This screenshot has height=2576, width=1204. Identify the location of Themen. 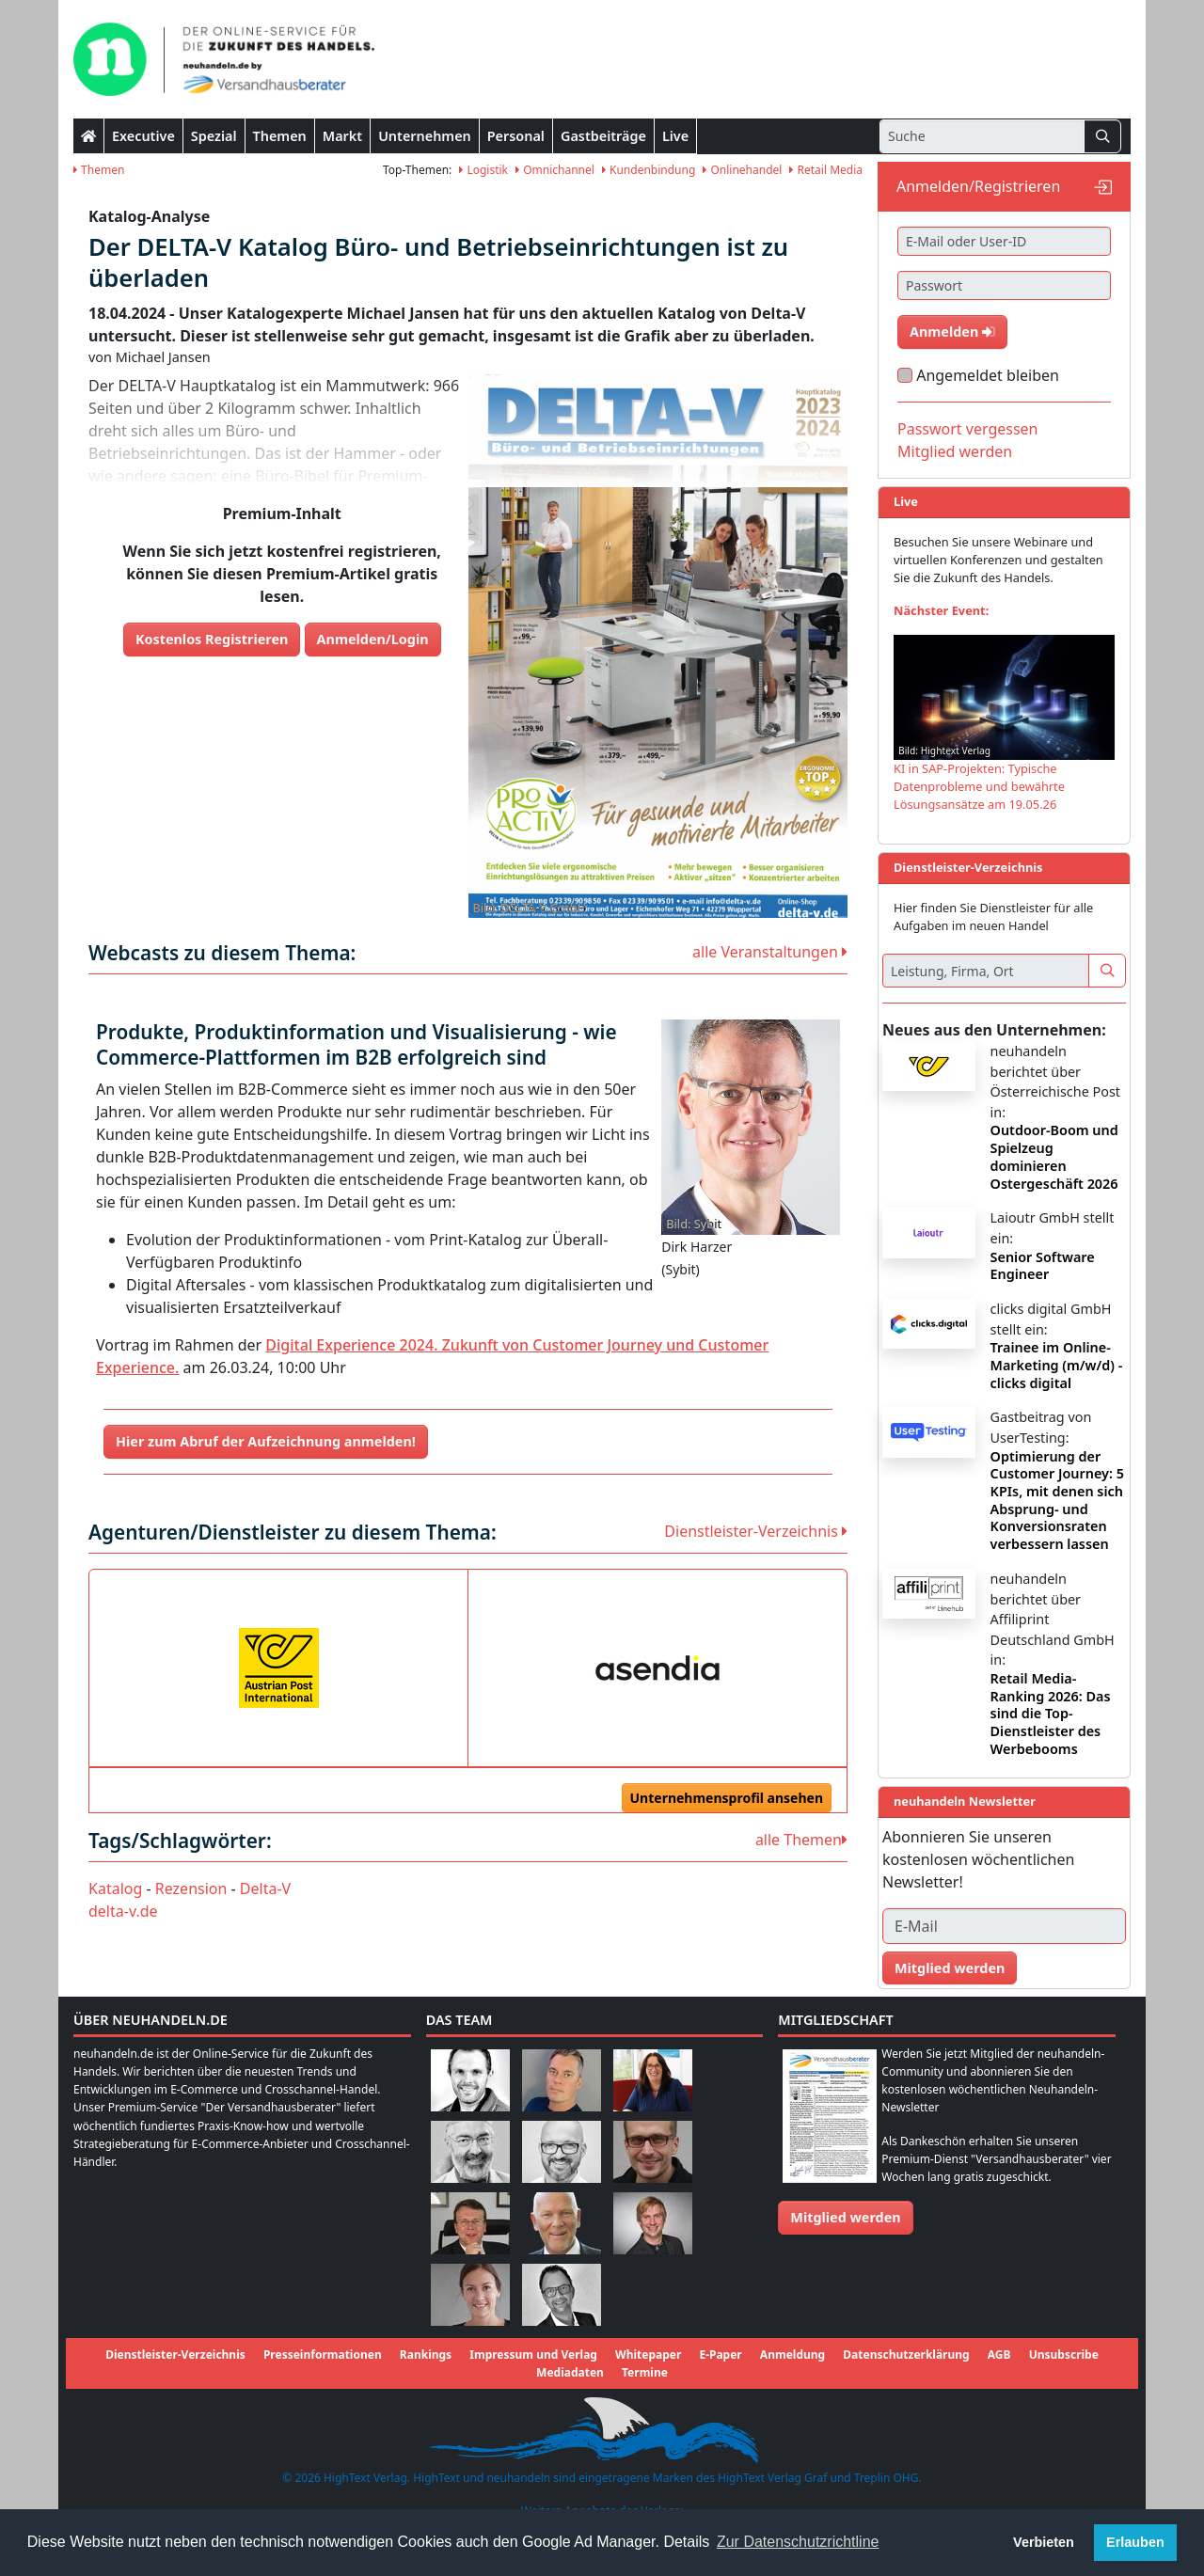
(280, 136).